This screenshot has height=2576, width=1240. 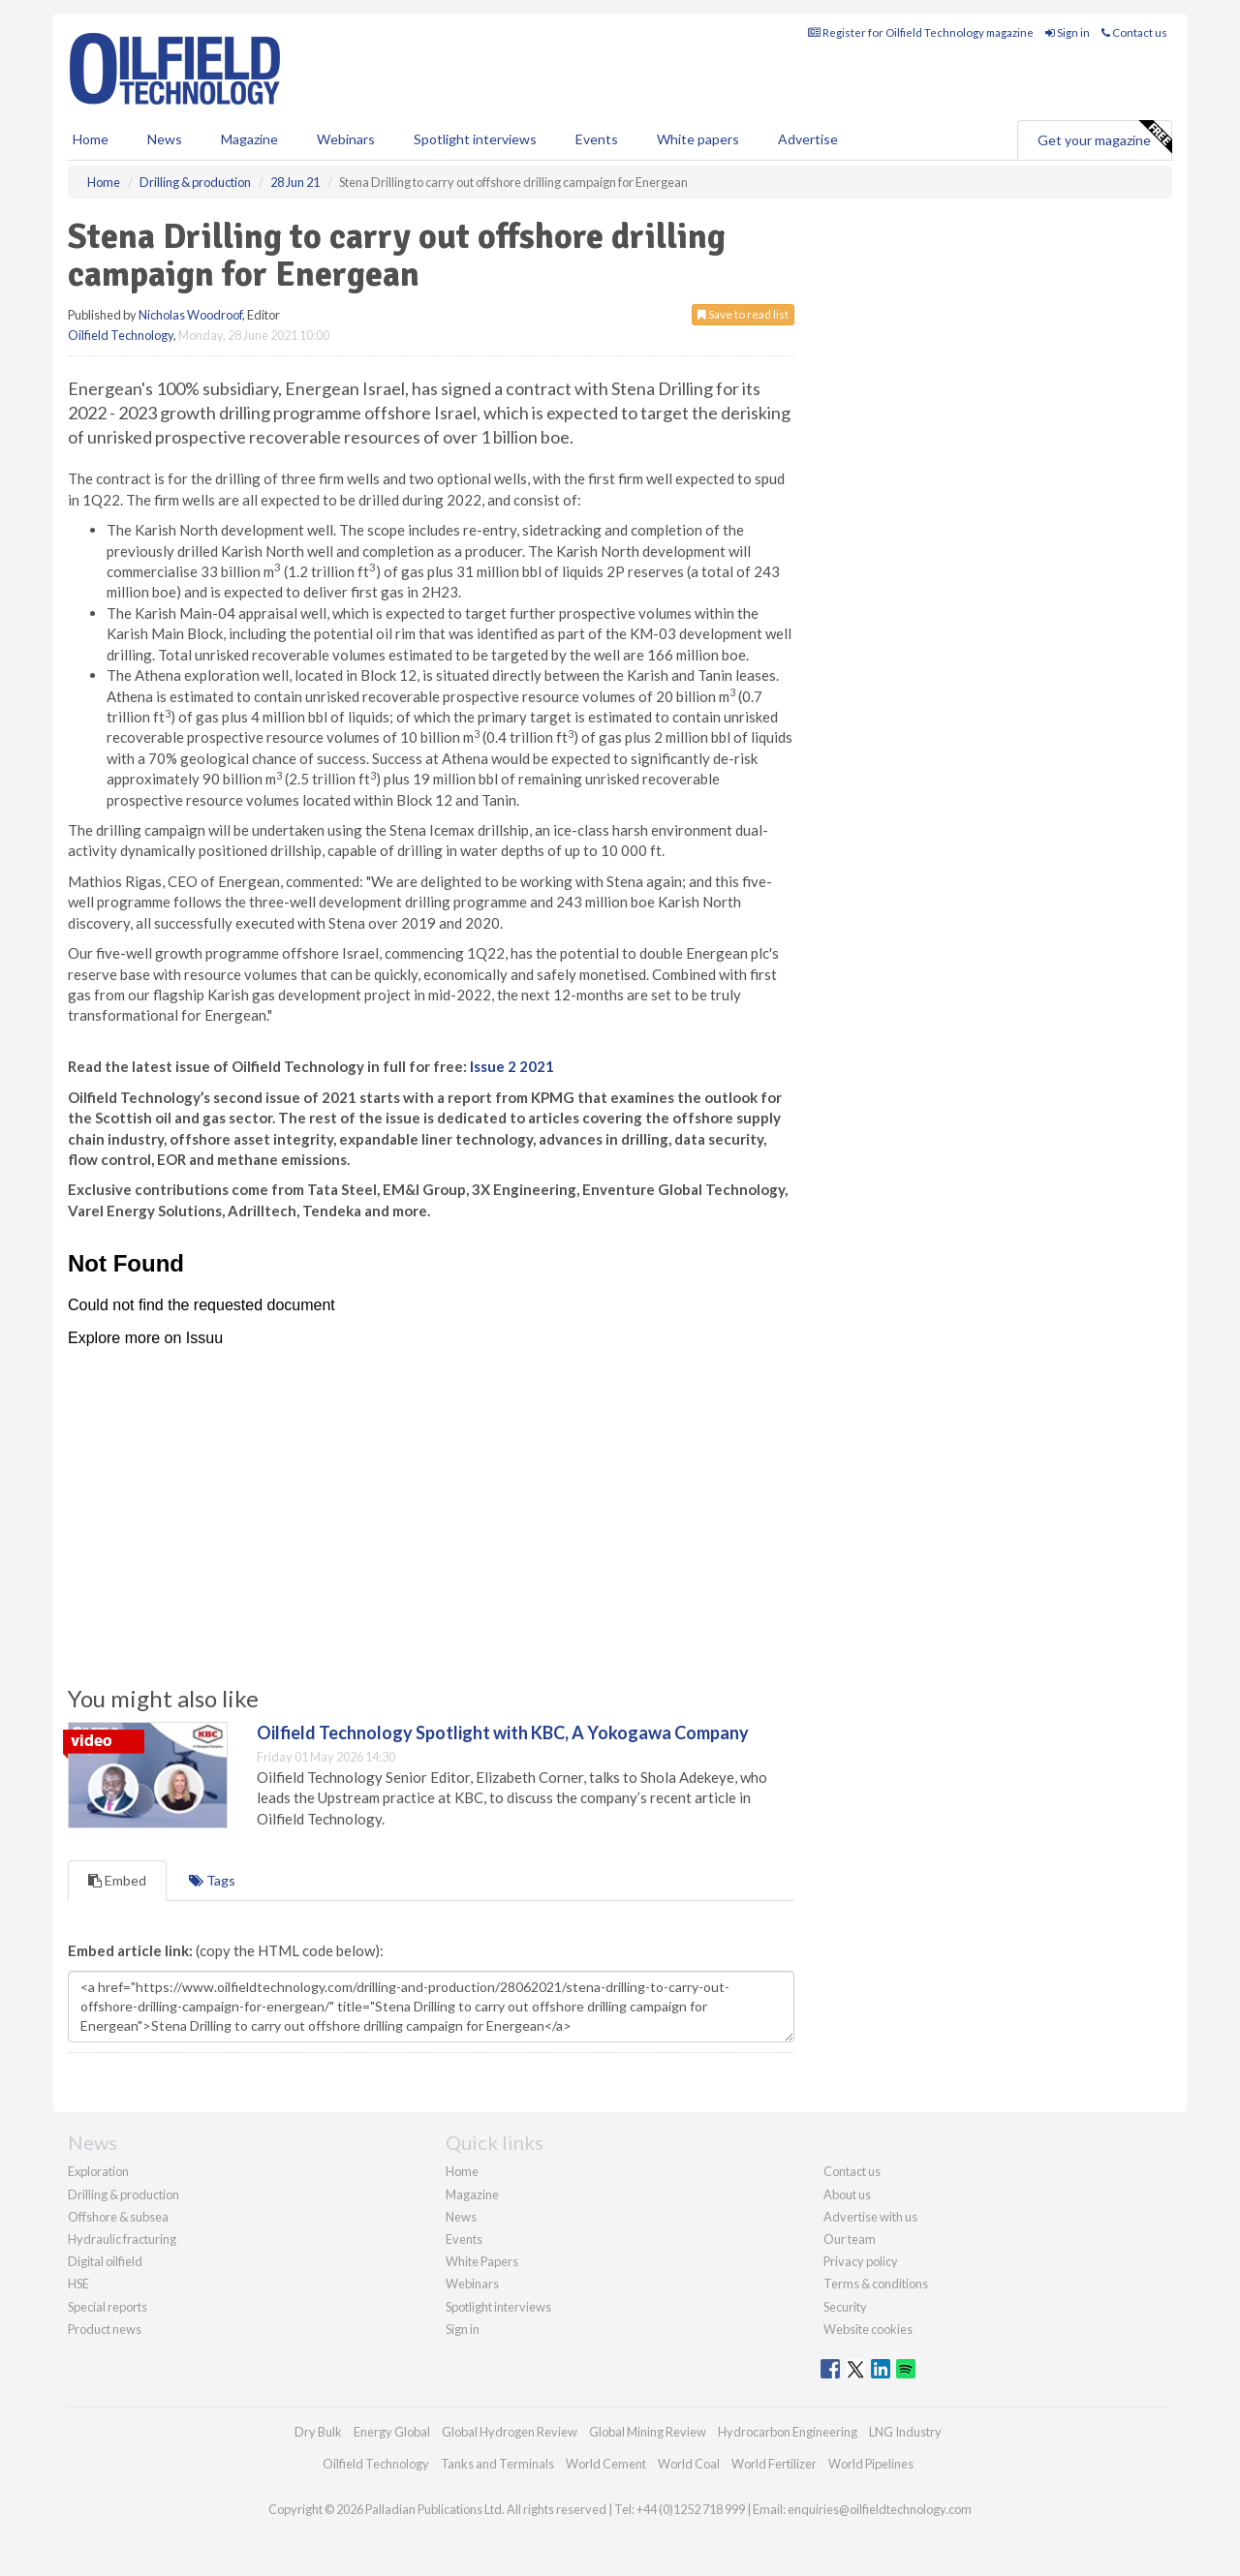 I want to click on Issue 2 2021, so click(x=512, y=1066).